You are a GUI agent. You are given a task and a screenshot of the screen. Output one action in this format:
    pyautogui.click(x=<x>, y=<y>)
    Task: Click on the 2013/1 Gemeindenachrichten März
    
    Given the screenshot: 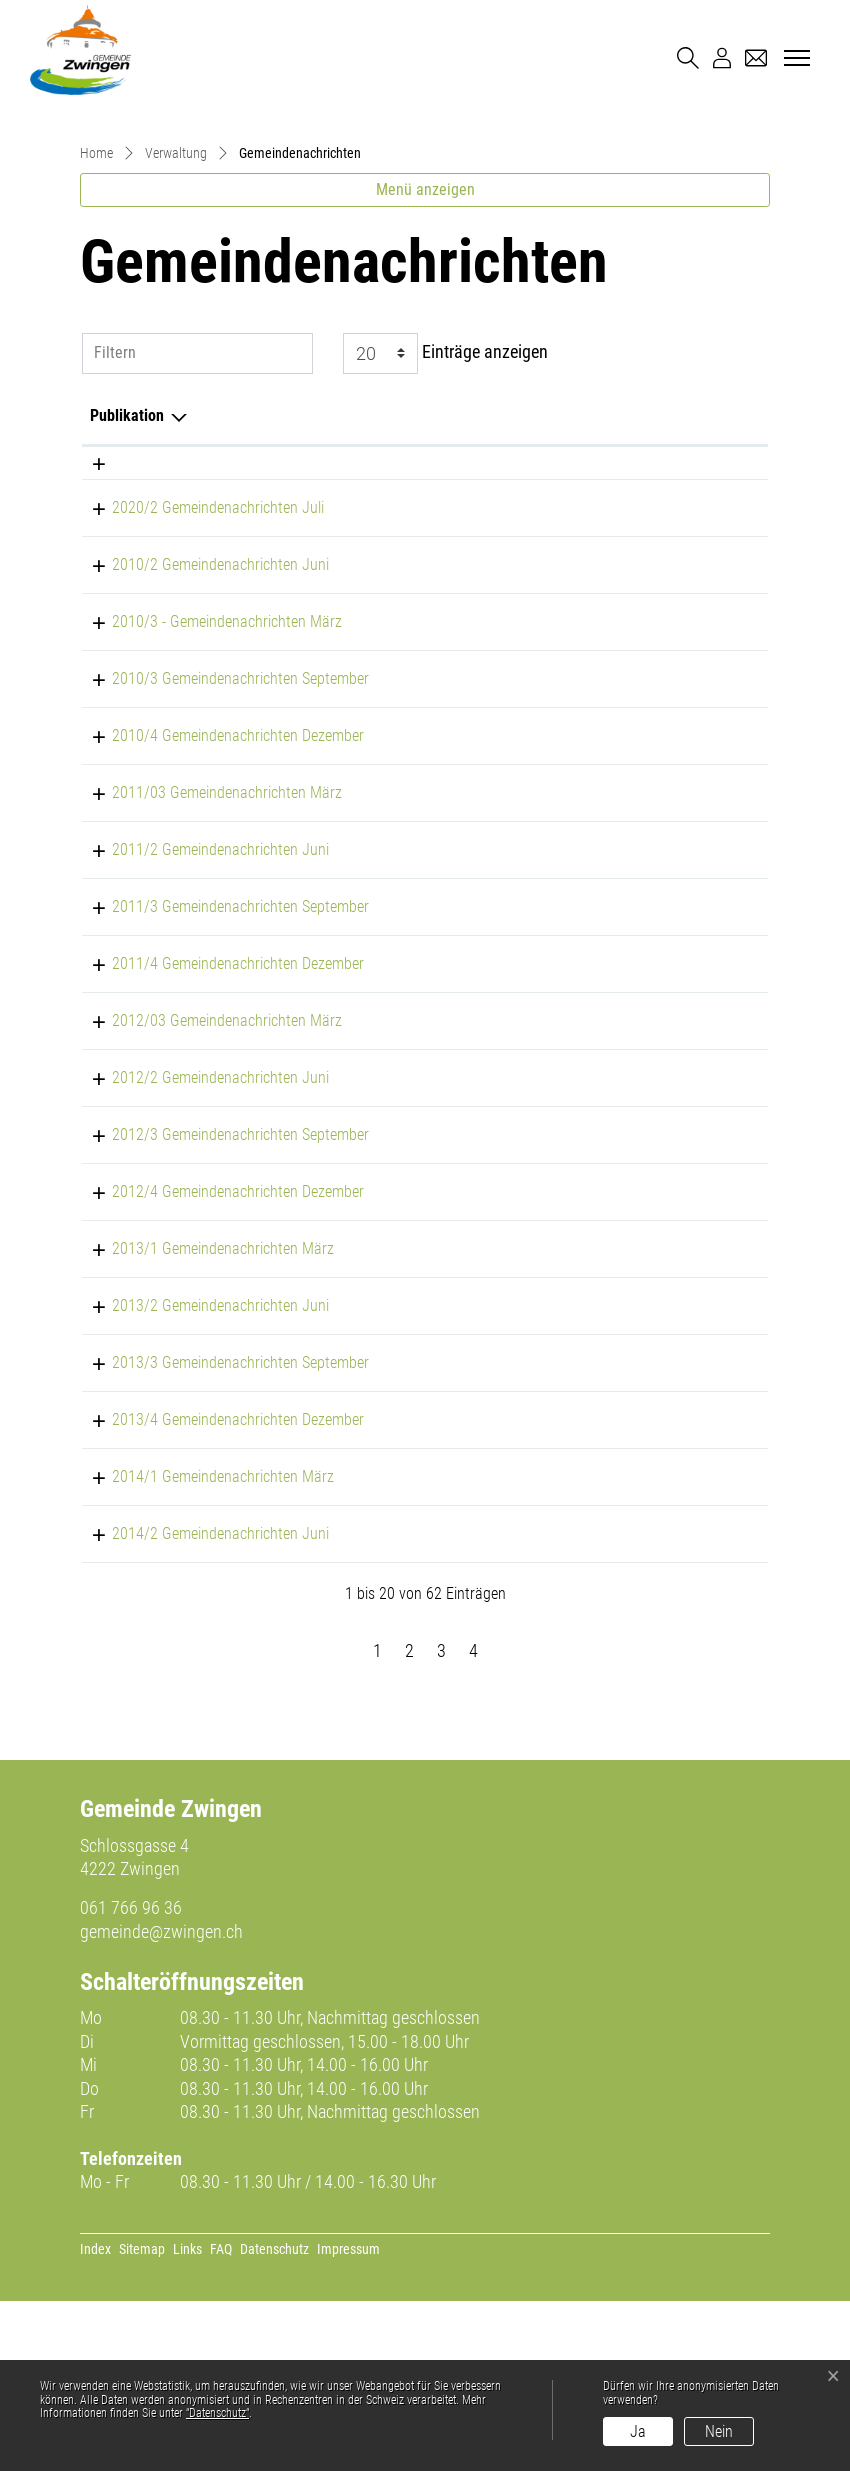 What is the action you would take?
    pyautogui.click(x=201, y=1418)
    